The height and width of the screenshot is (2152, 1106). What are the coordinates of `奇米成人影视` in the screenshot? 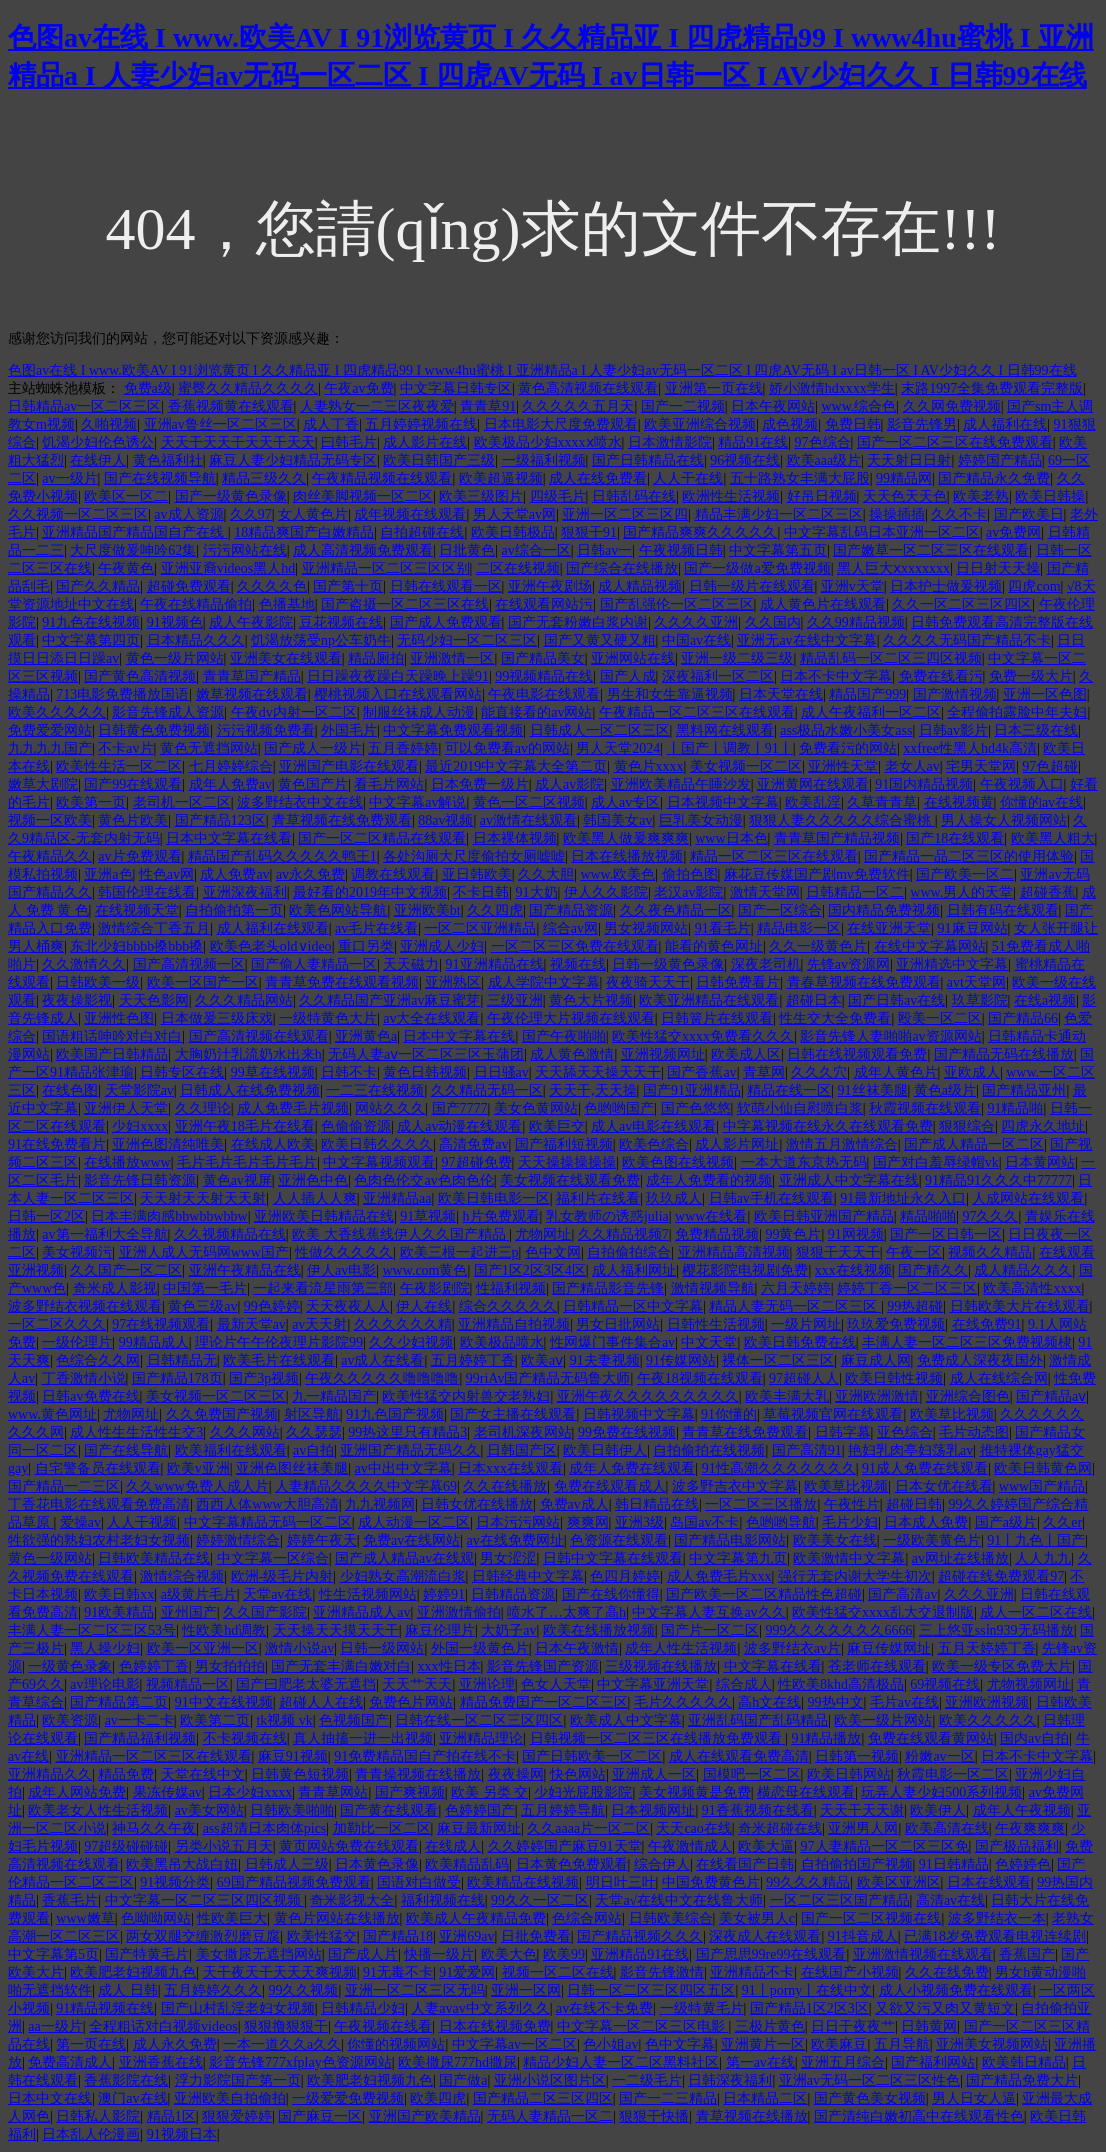 It's located at (115, 1288).